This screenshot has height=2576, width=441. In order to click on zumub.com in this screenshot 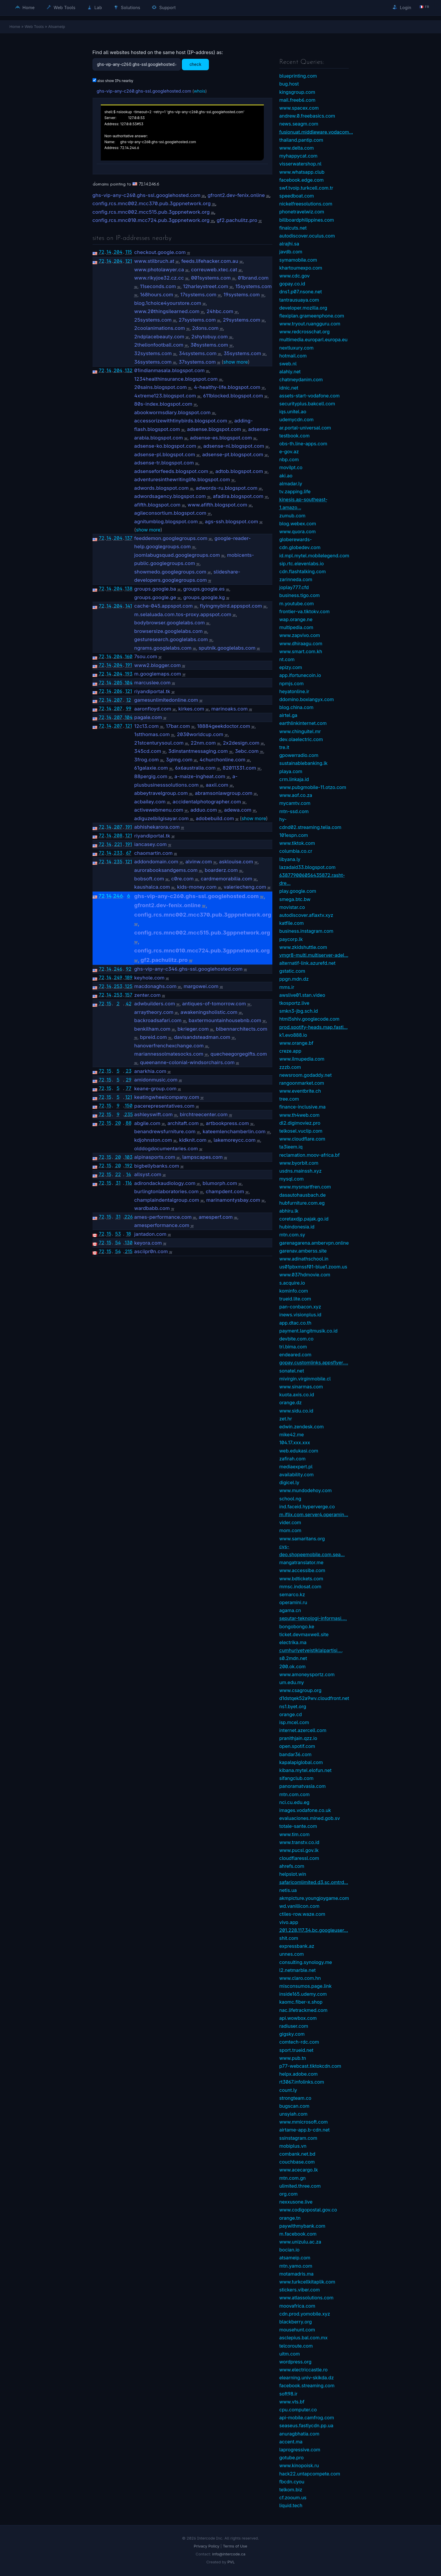, I will do `click(292, 516)`.